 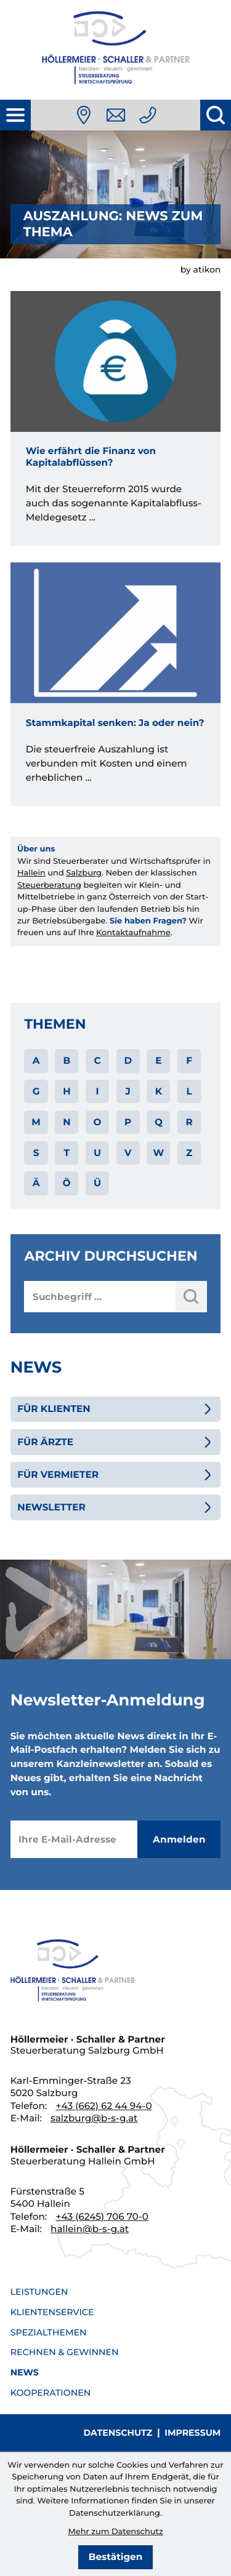 What do you see at coordinates (90, 2229) in the screenshot?
I see `hallein@b-s-g.at [E-Mail: hallein@b-s-g.at]` at bounding box center [90, 2229].